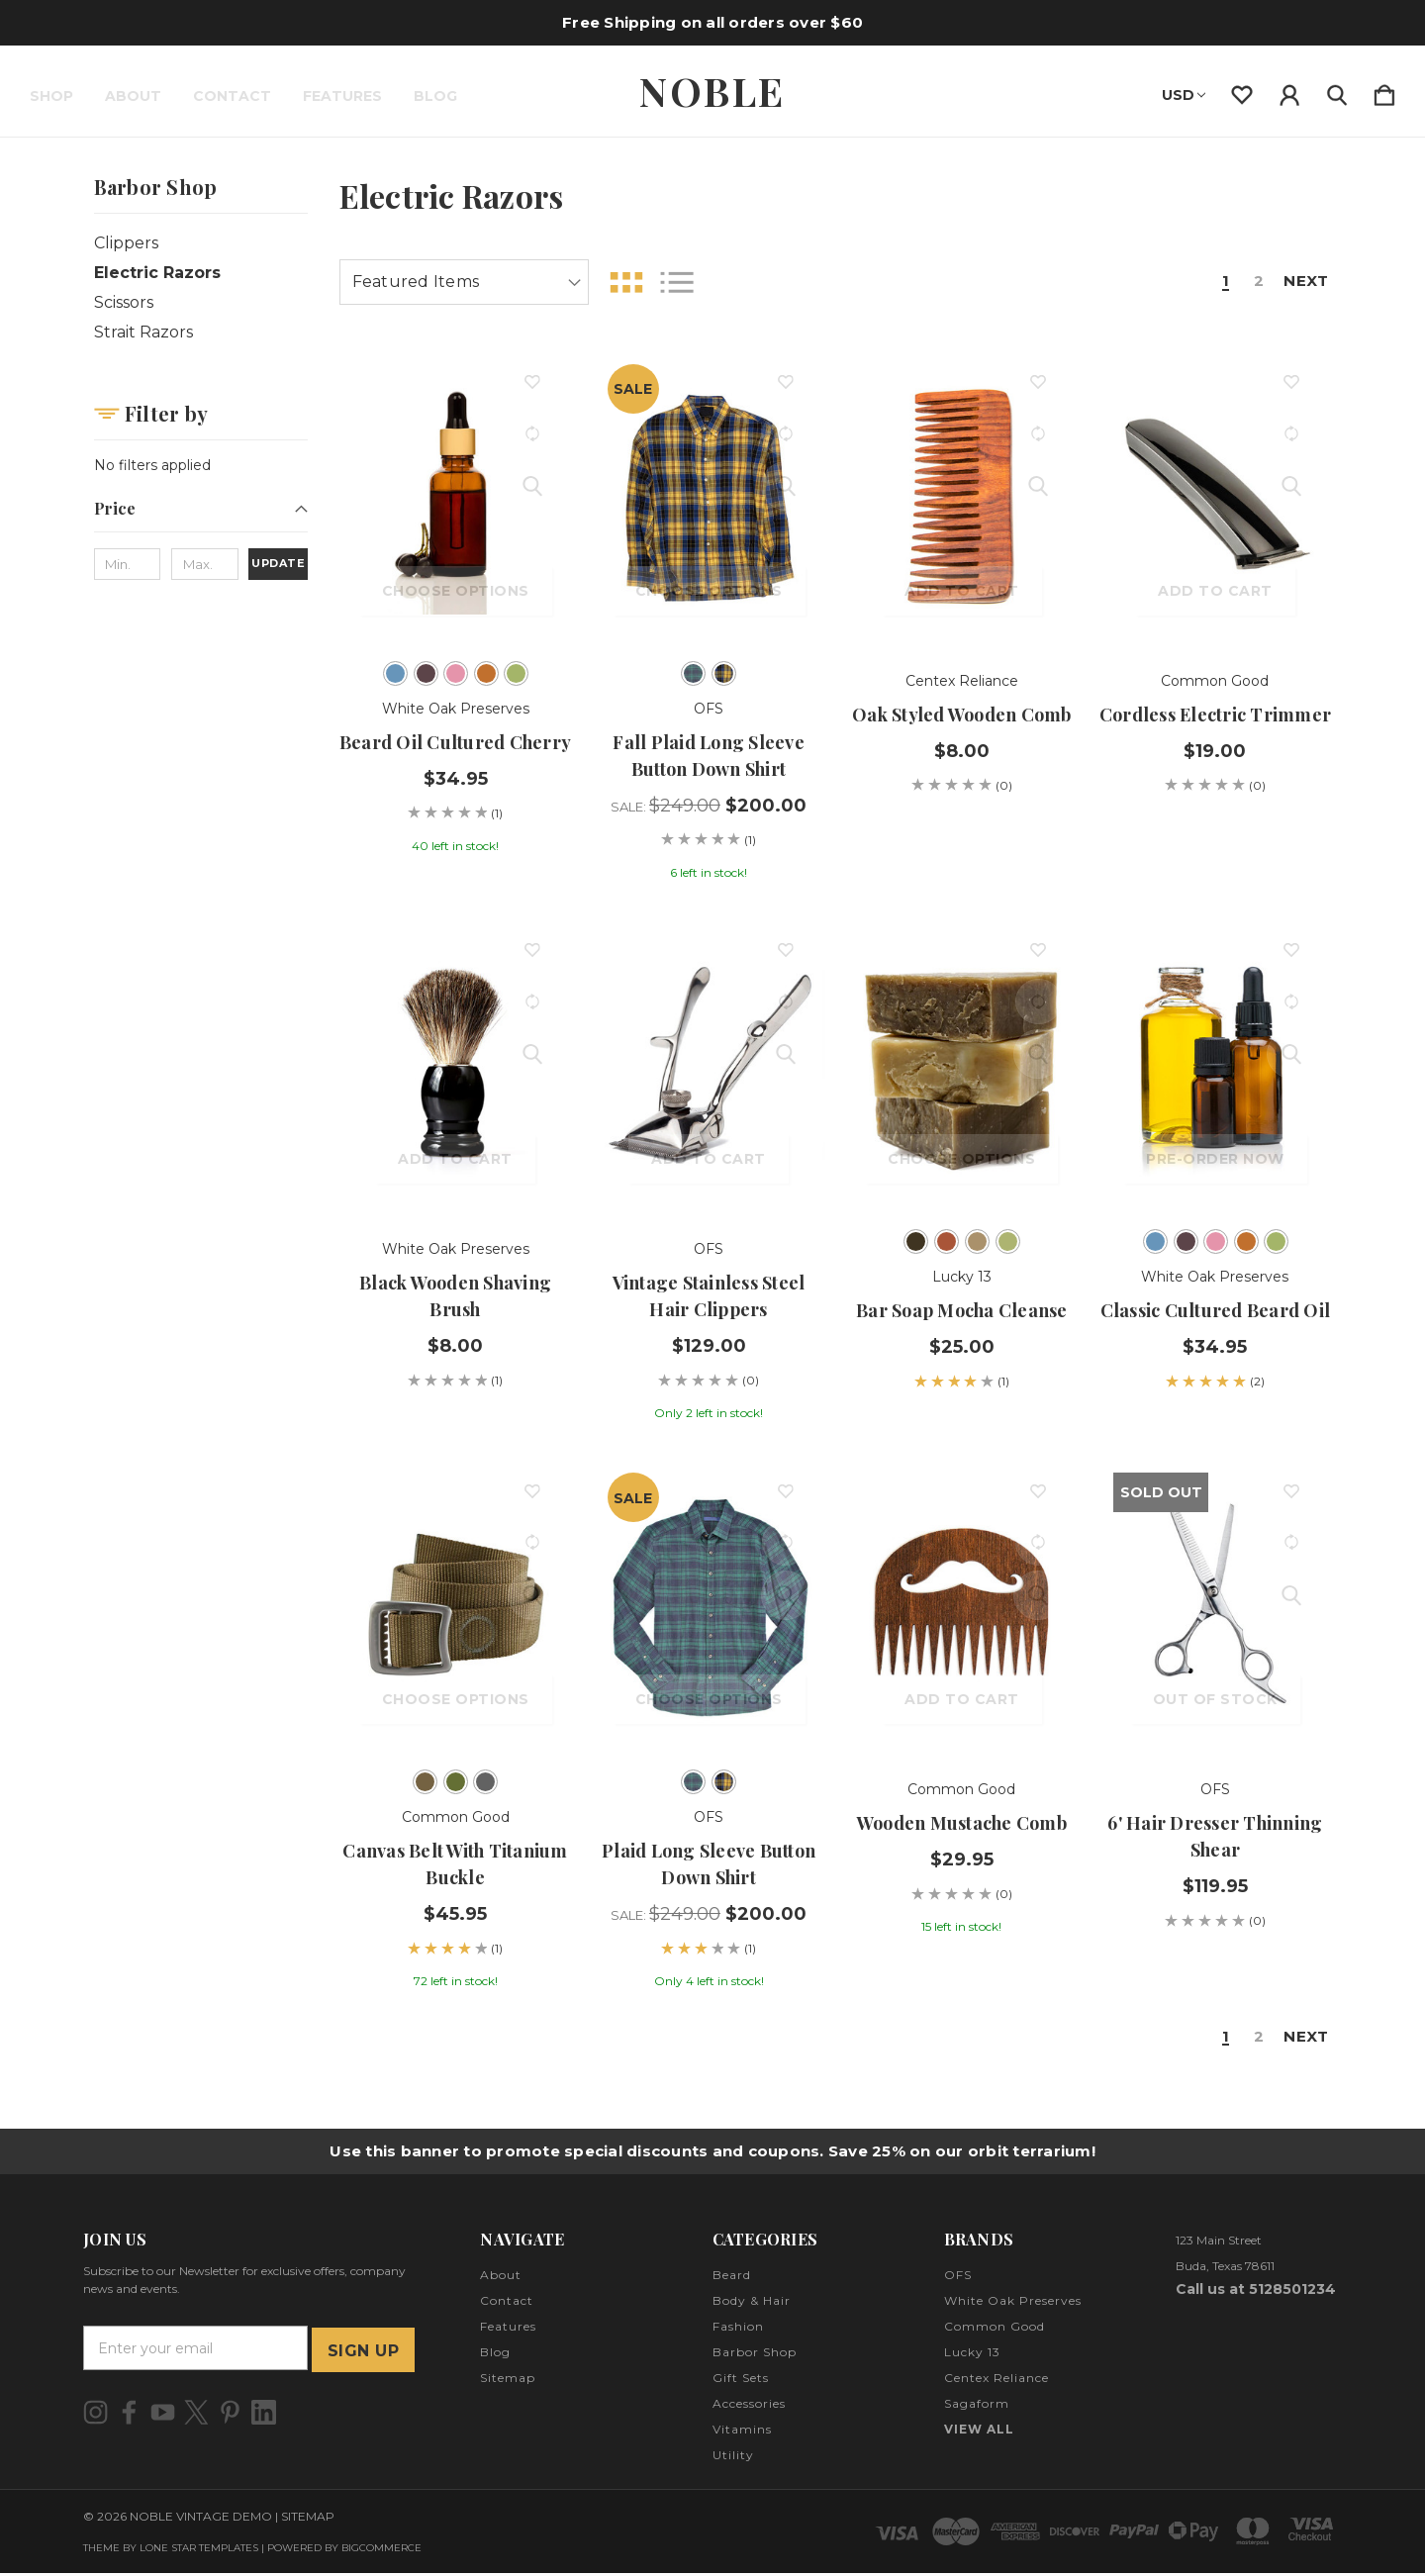 The image size is (1425, 2576). What do you see at coordinates (455, 742) in the screenshot?
I see `Beard Oil Cultured Cherry [Beard Oil Cultured Cherry, $34.95]` at bounding box center [455, 742].